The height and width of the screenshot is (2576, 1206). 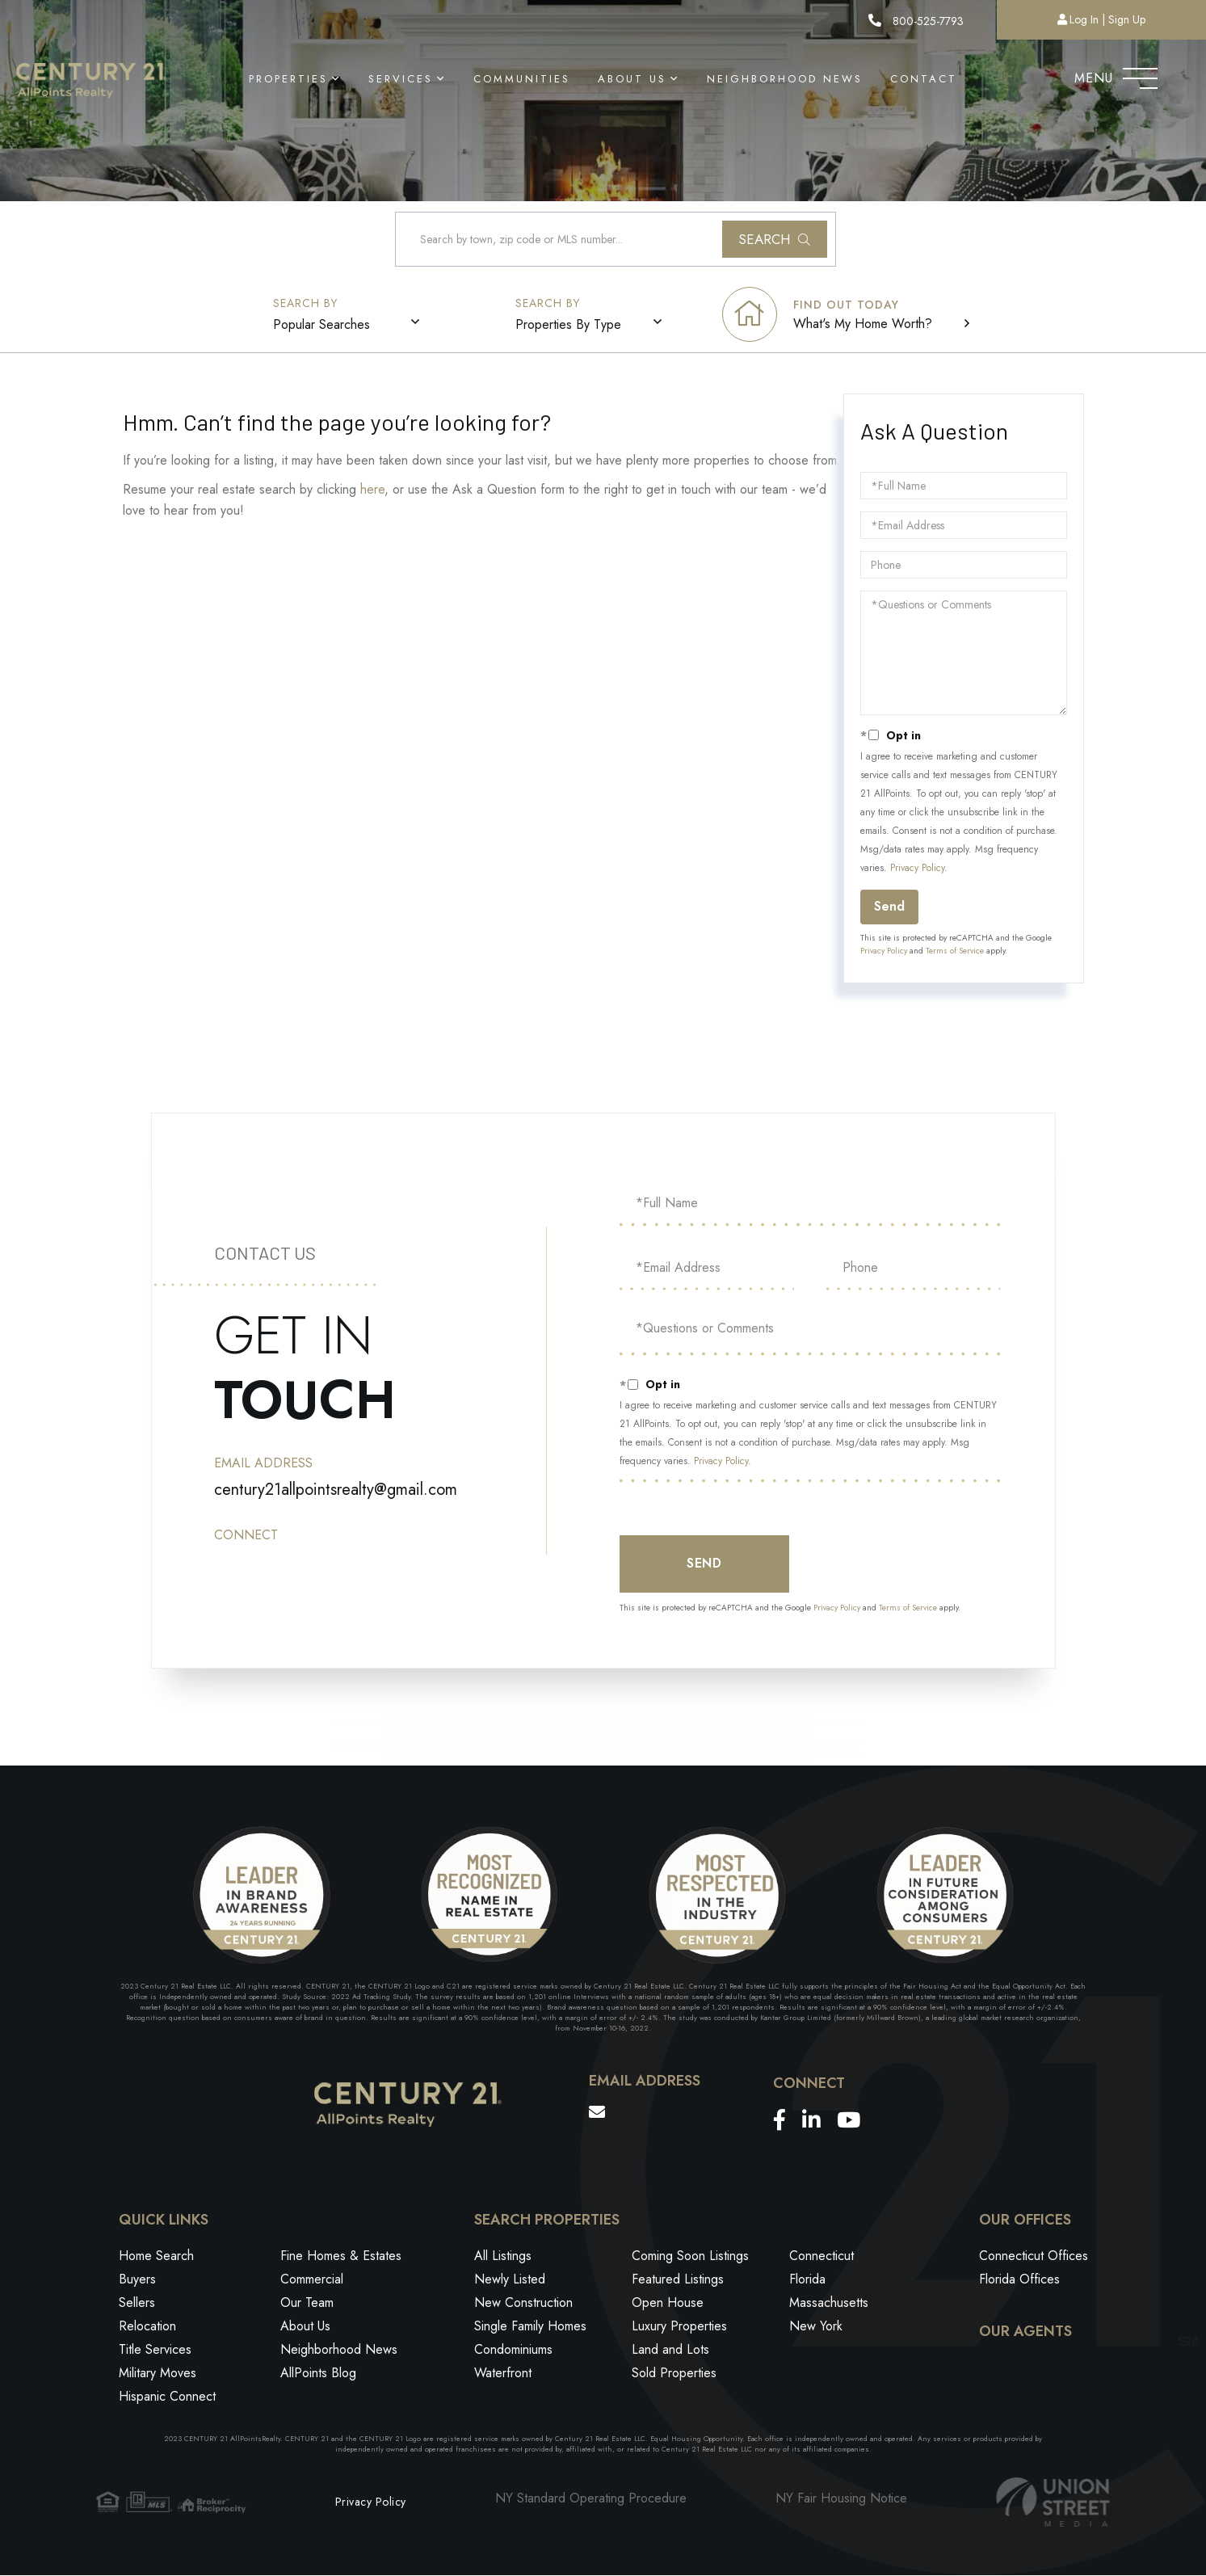 I want to click on [Toggle navigation], so click(x=1140, y=74).